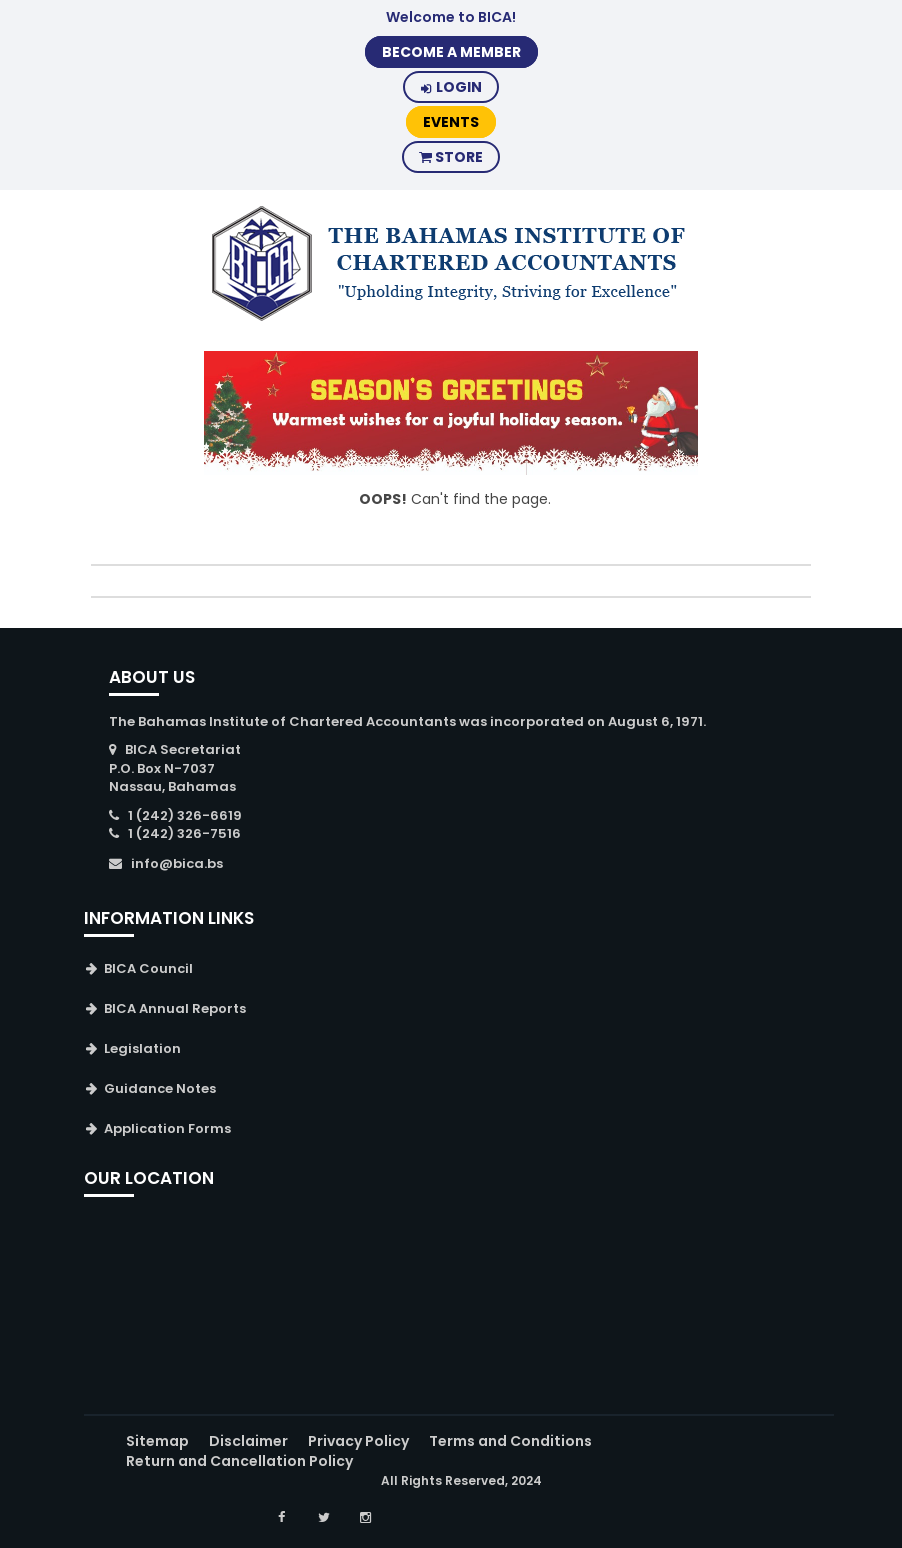 This screenshot has width=902, height=1548. Describe the element at coordinates (451, 122) in the screenshot. I see `Events` at that location.